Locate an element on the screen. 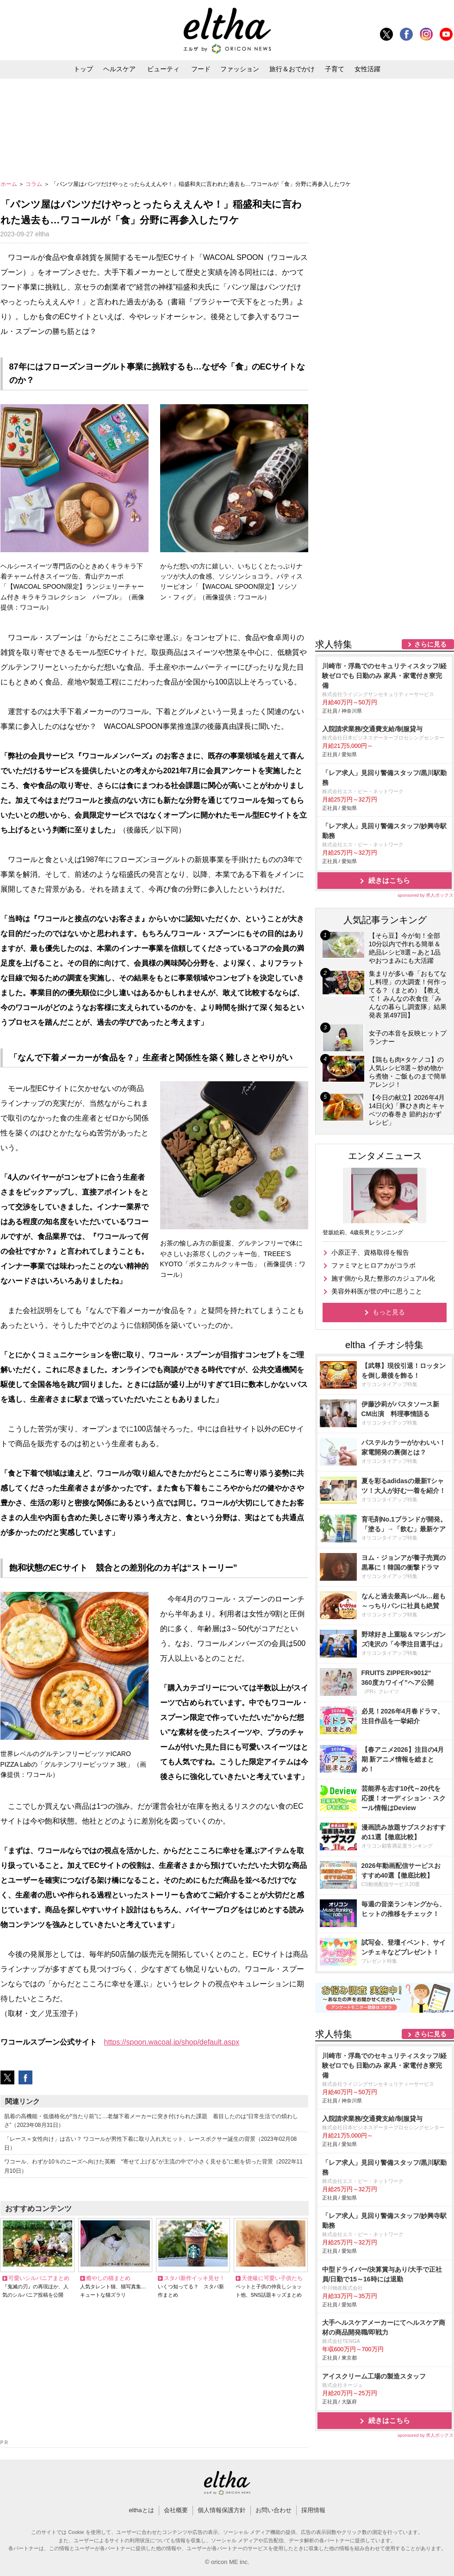 This screenshot has width=454, height=2576. elthaとは is located at coordinates (141, 2510).